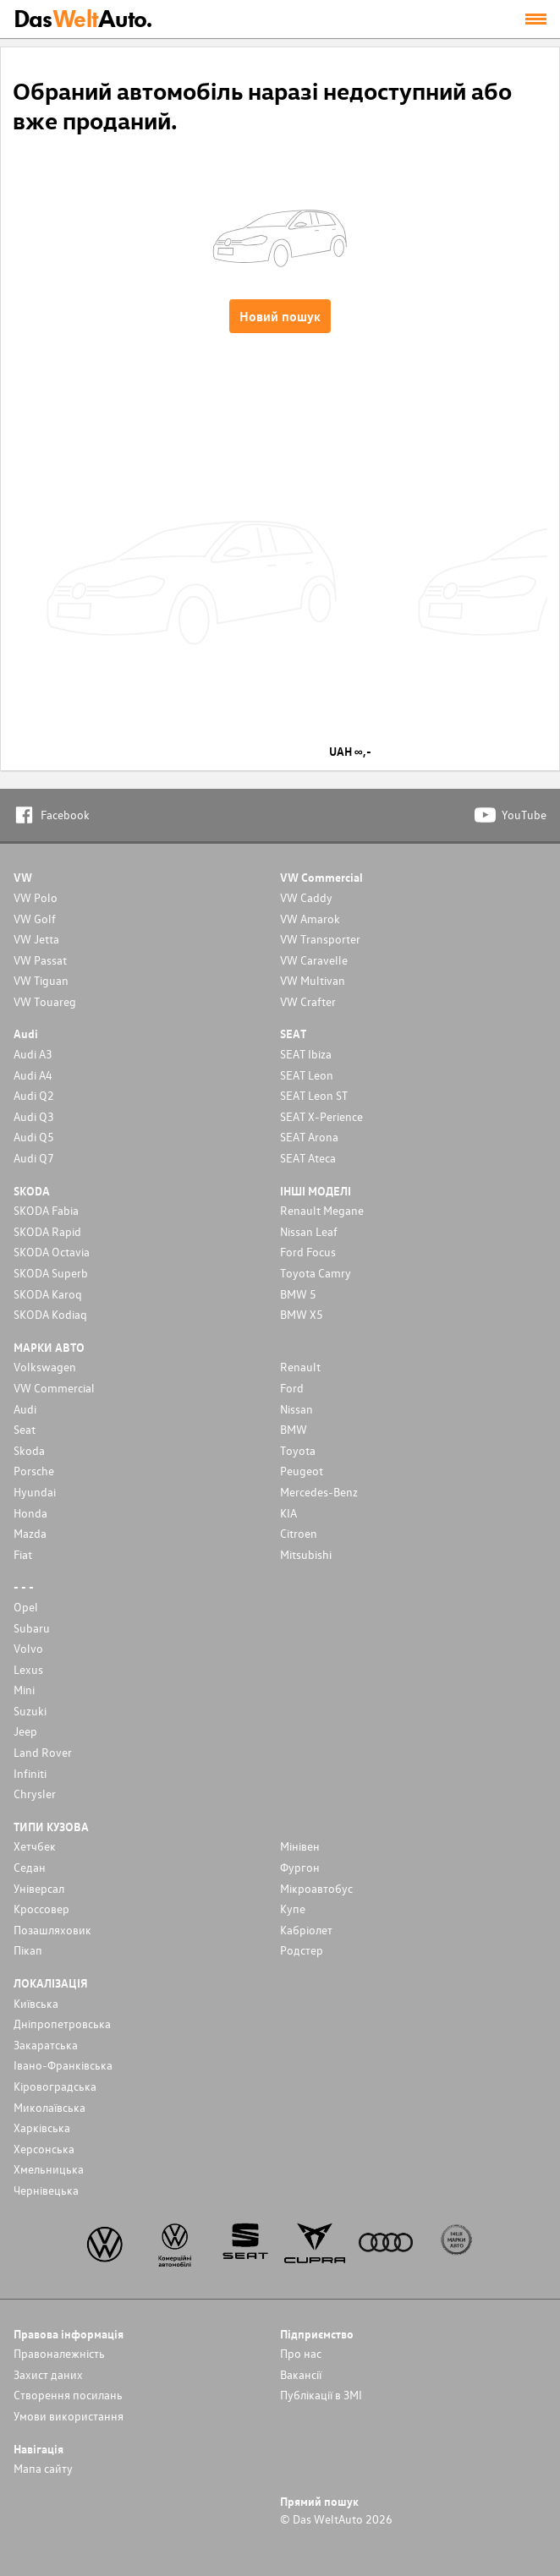 This screenshot has height=2576, width=560. What do you see at coordinates (310, 919) in the screenshot?
I see `VW Amarok` at bounding box center [310, 919].